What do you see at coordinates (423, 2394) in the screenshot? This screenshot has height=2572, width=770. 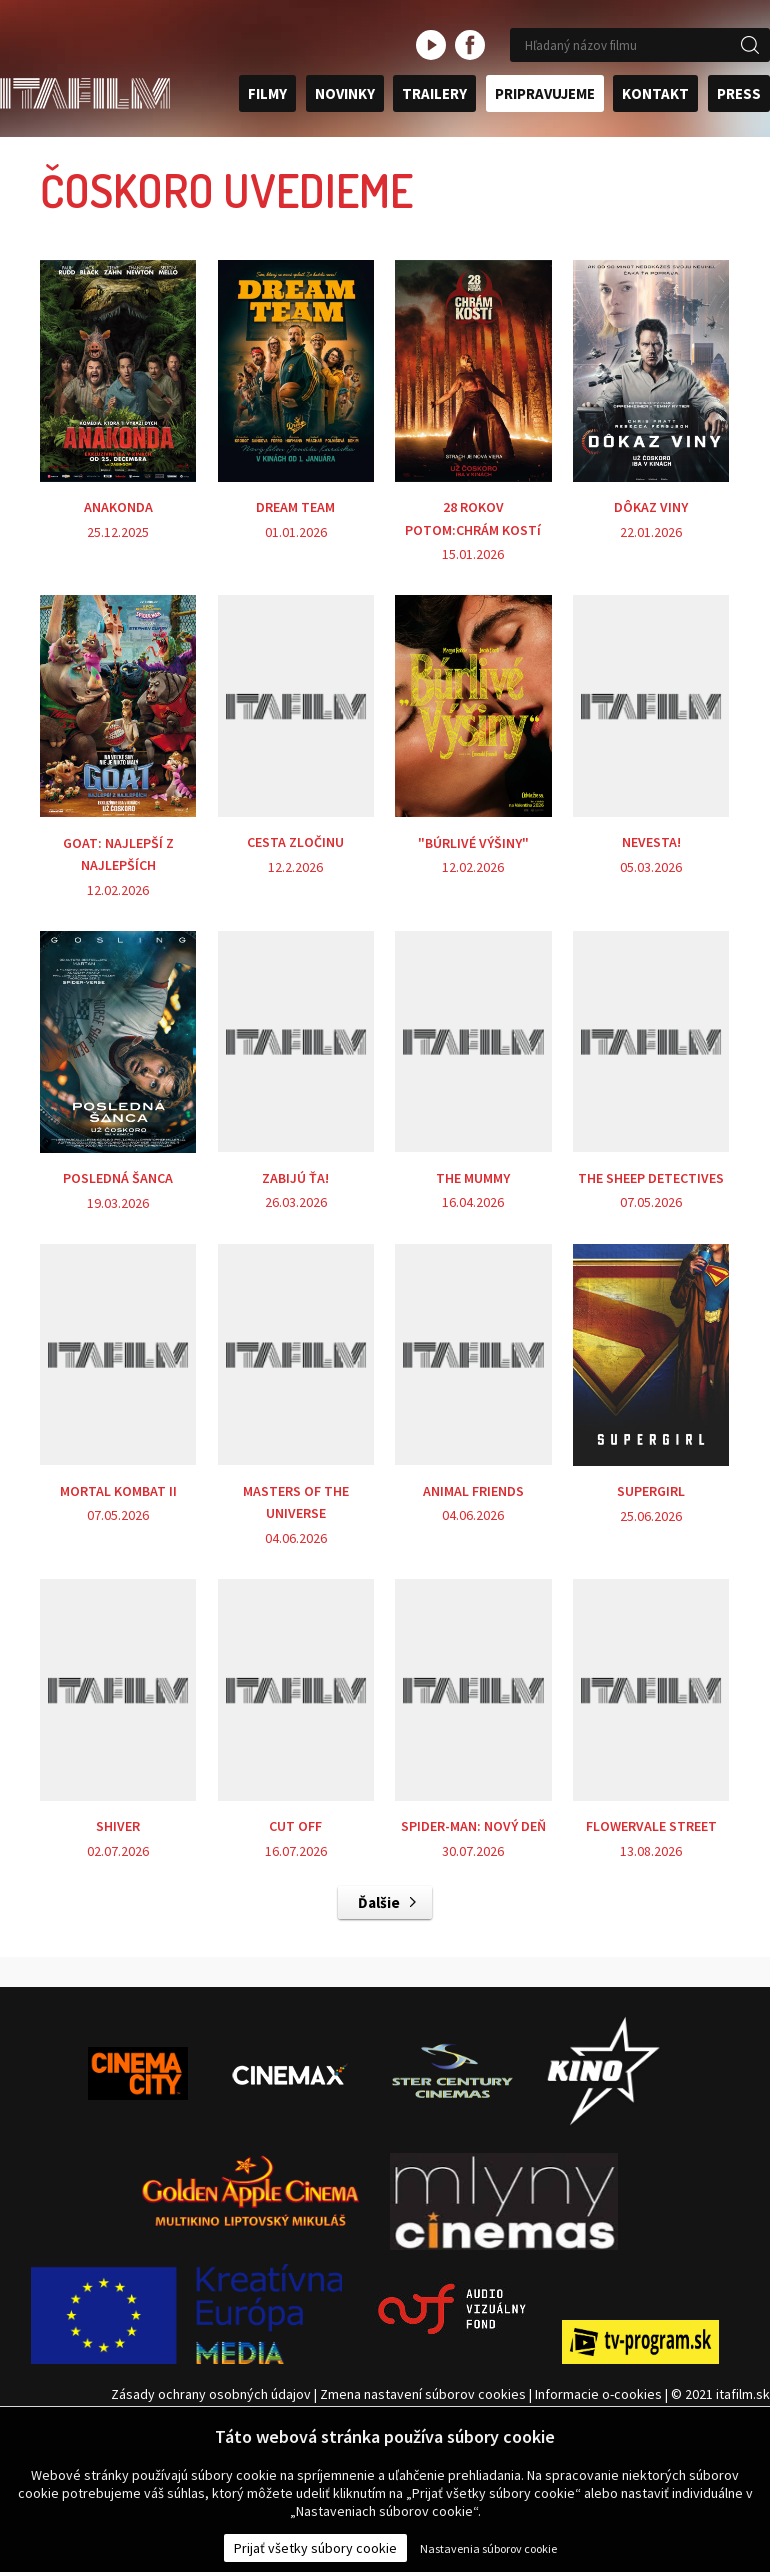 I see `Zmena nastavení súborov cookies` at bounding box center [423, 2394].